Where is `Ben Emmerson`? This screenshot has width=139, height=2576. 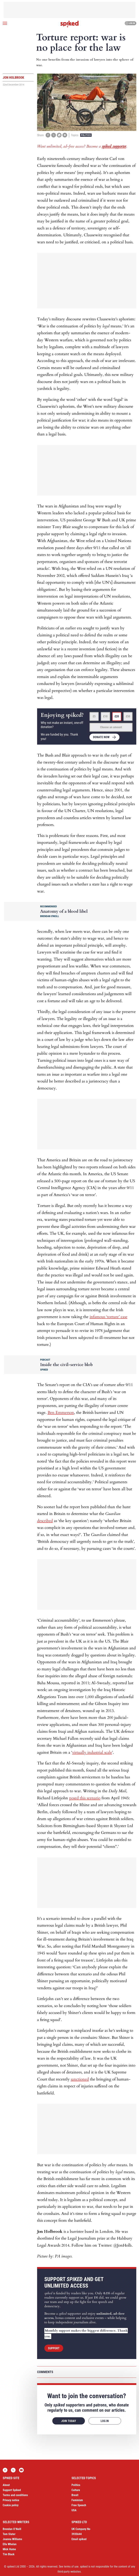
Ben Emmerson is located at coordinates (61, 1412).